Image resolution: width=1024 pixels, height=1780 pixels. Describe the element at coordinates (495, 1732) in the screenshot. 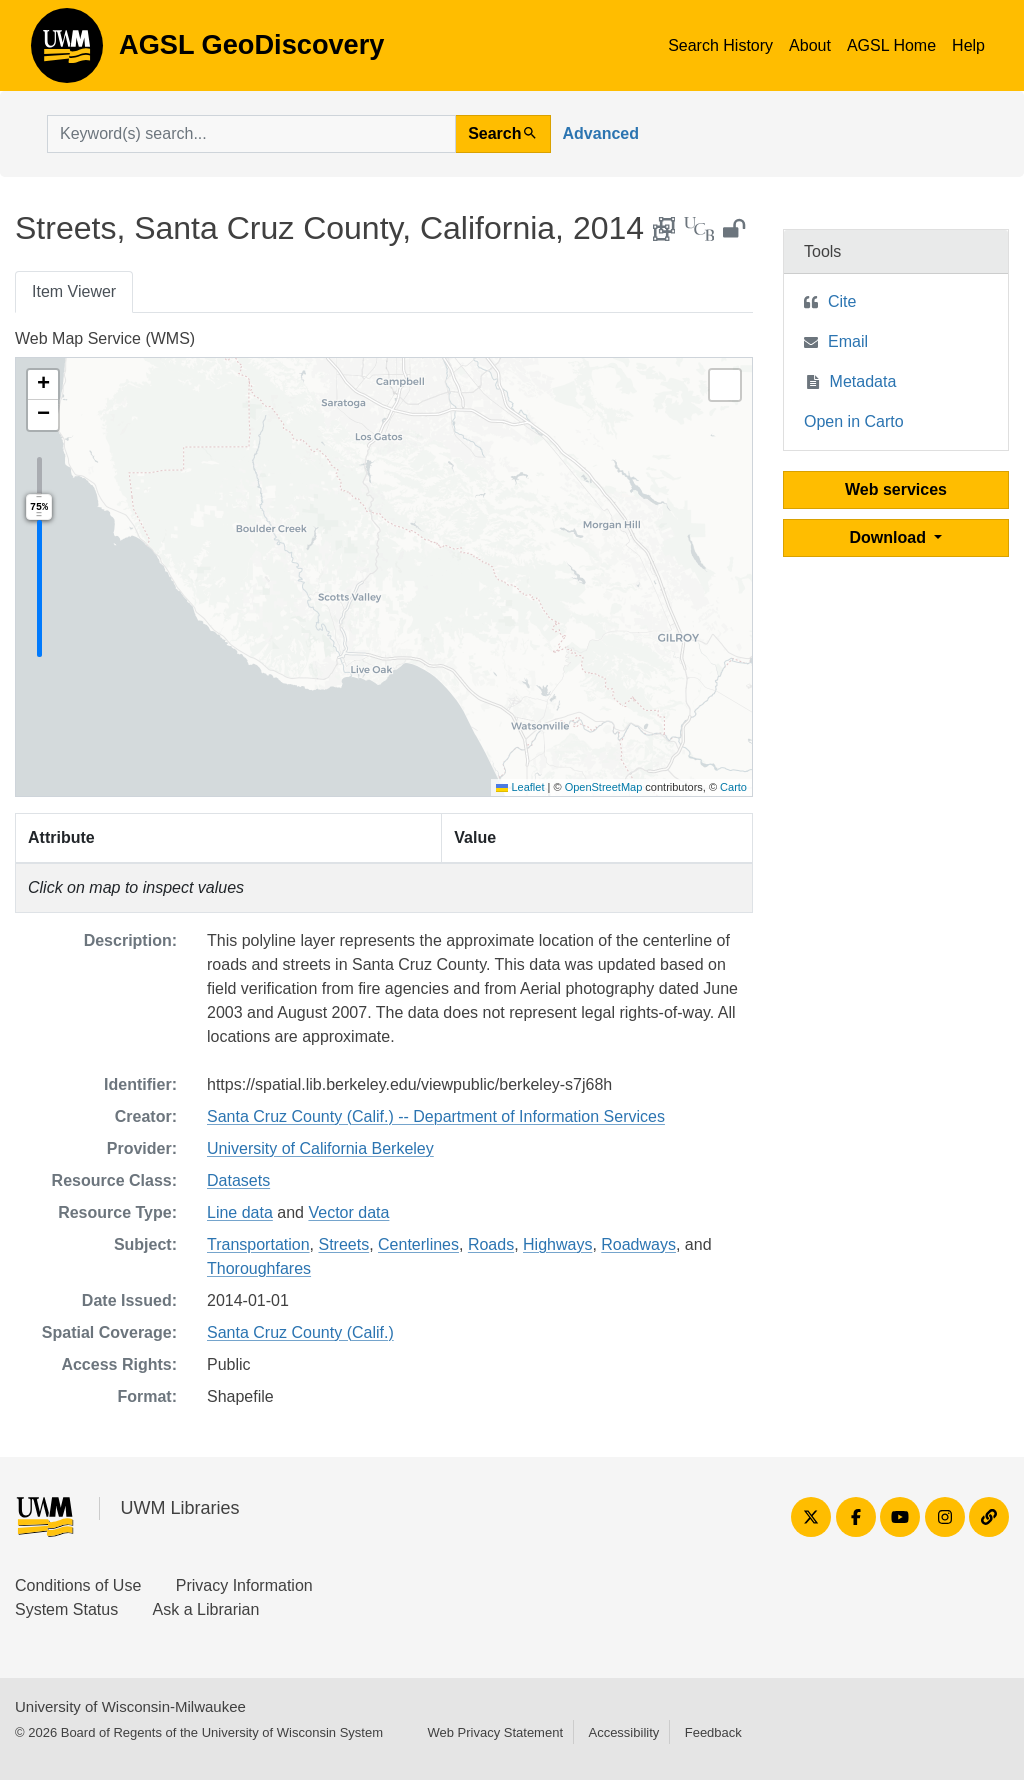

I see `Web Privacy Statement` at that location.